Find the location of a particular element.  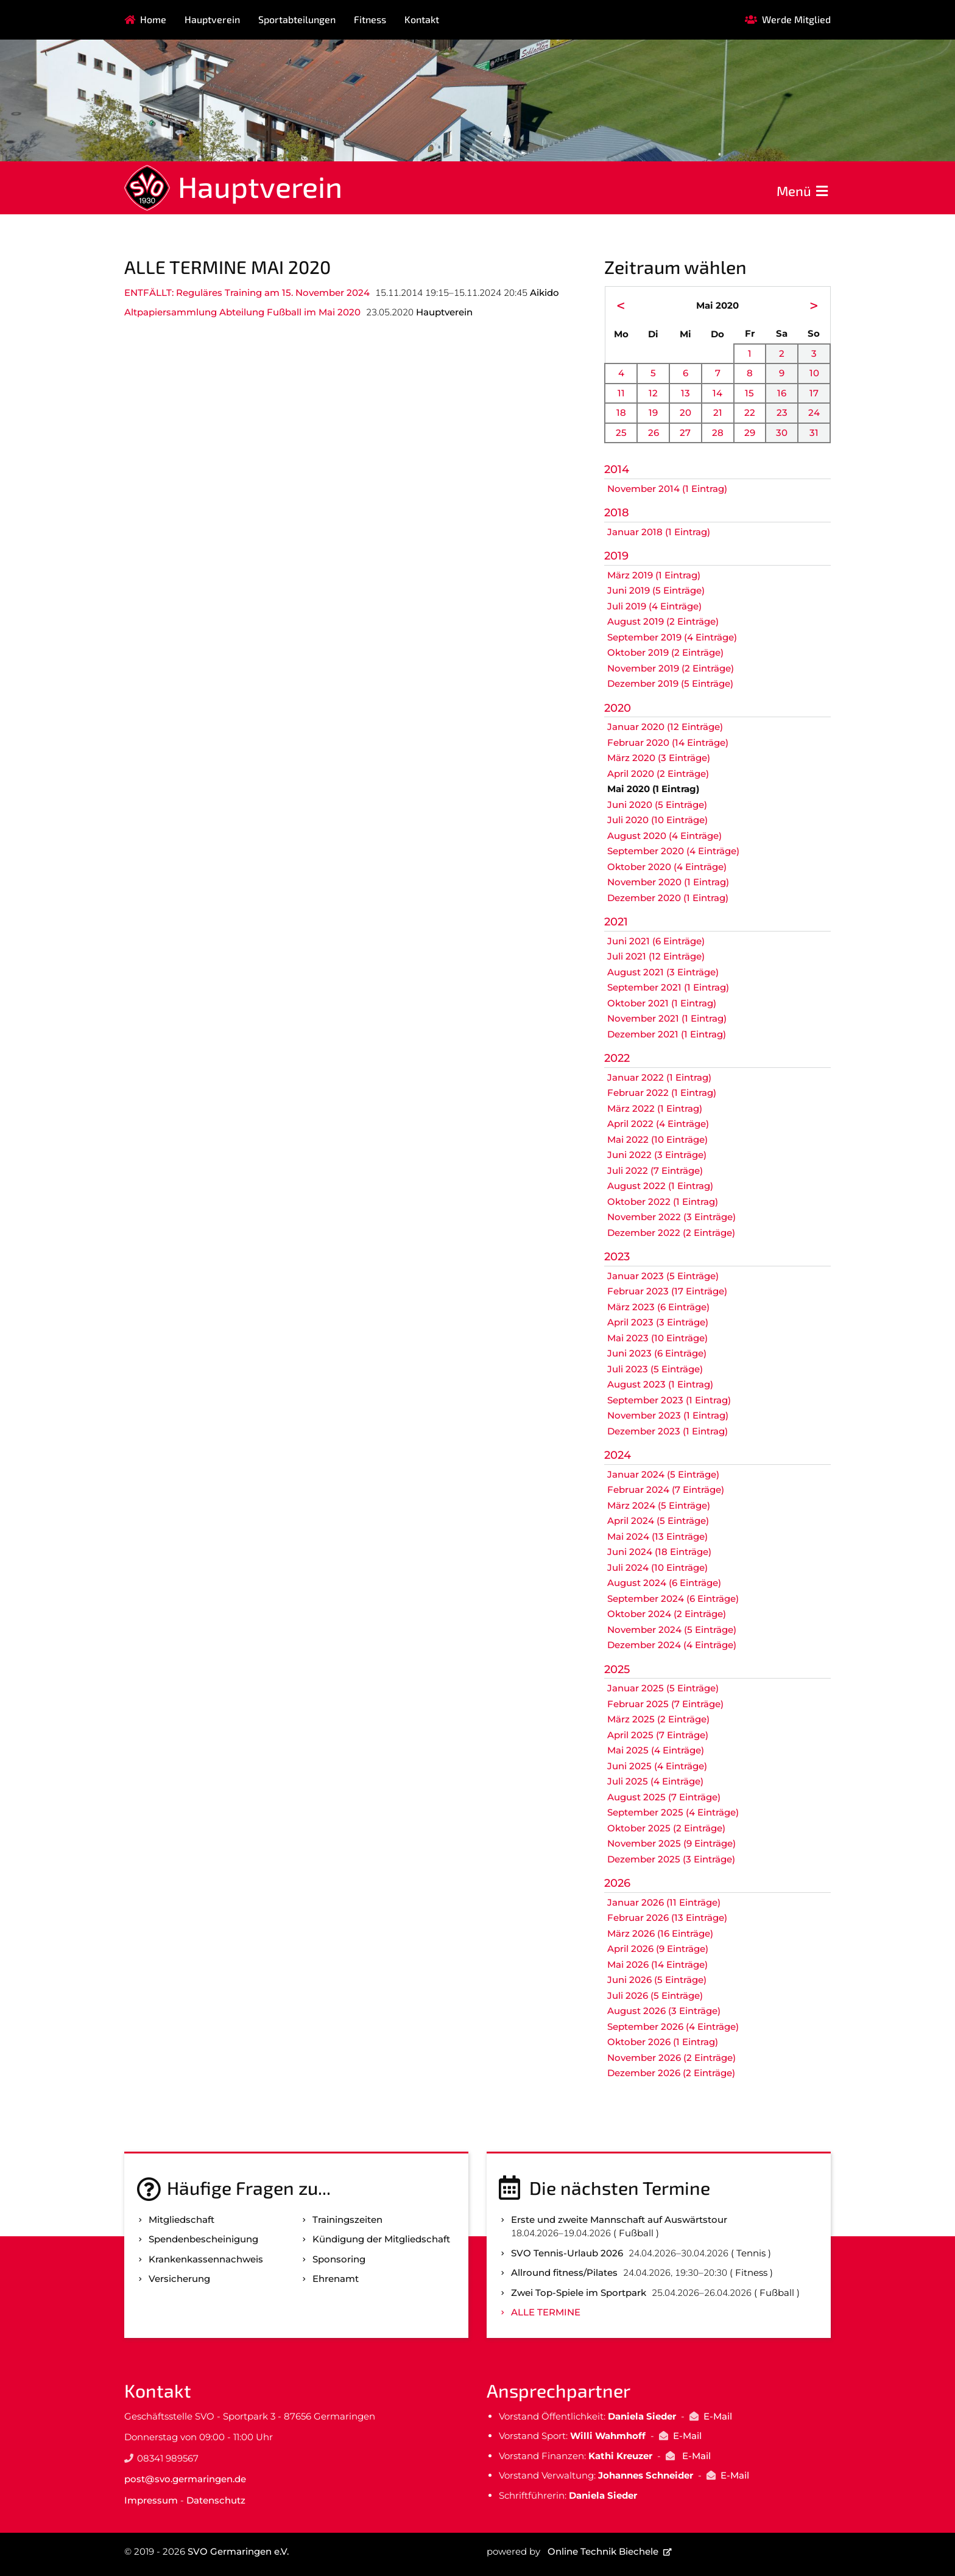

Dezember 2024 (4 Einträge) is located at coordinates (671, 1645).